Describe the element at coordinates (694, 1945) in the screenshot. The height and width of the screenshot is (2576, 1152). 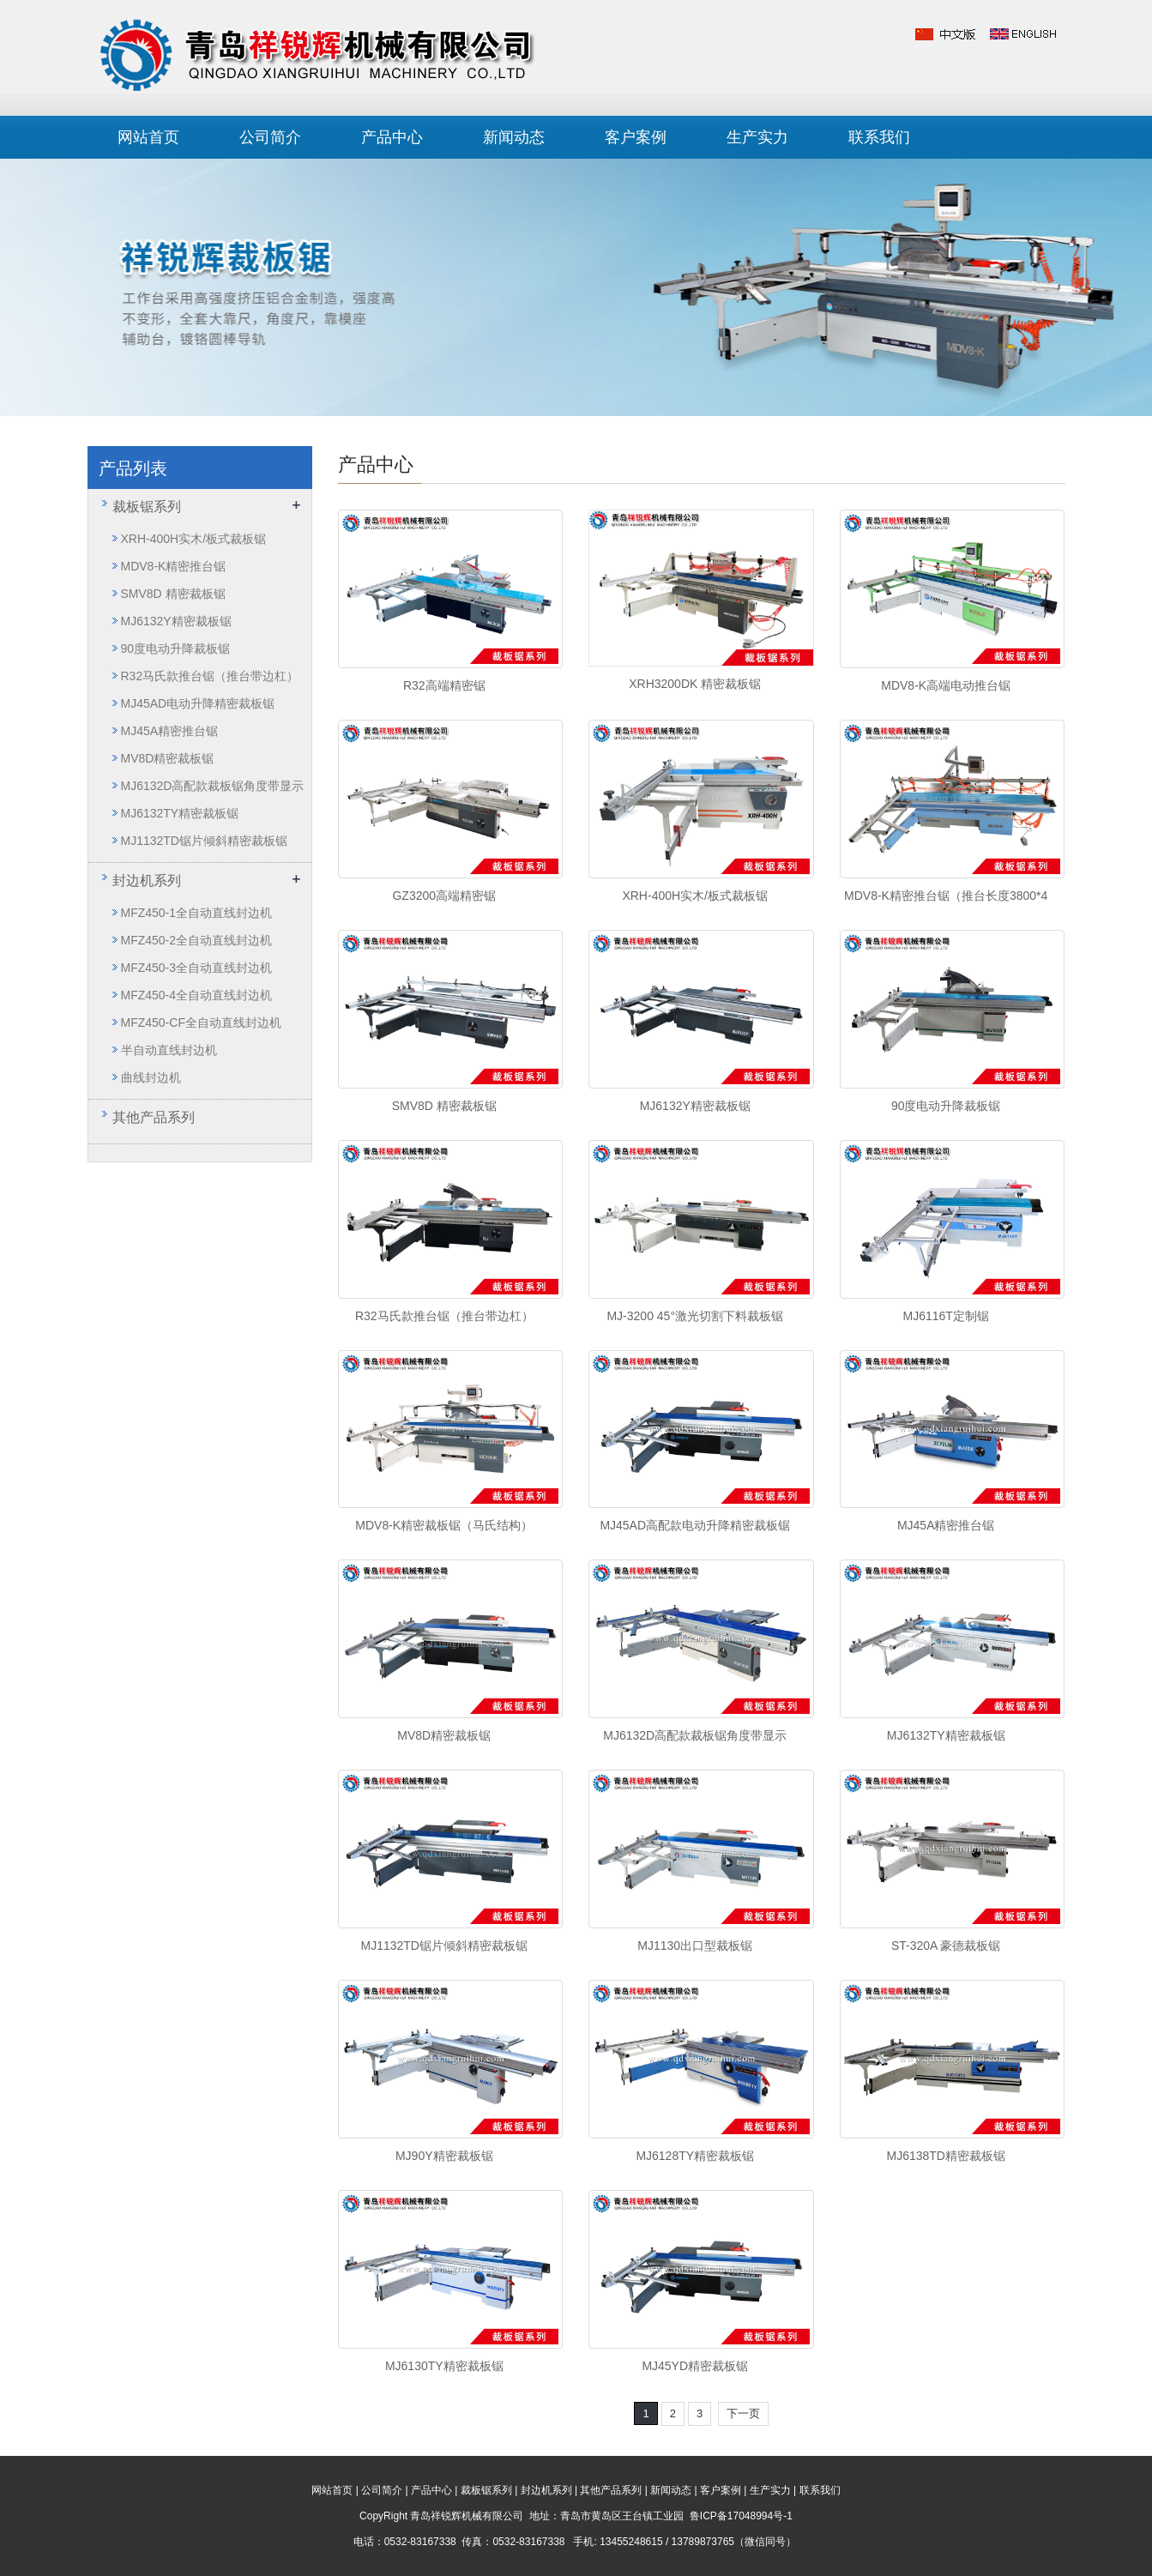
I see `MJ1130出口型裁板锯` at that location.